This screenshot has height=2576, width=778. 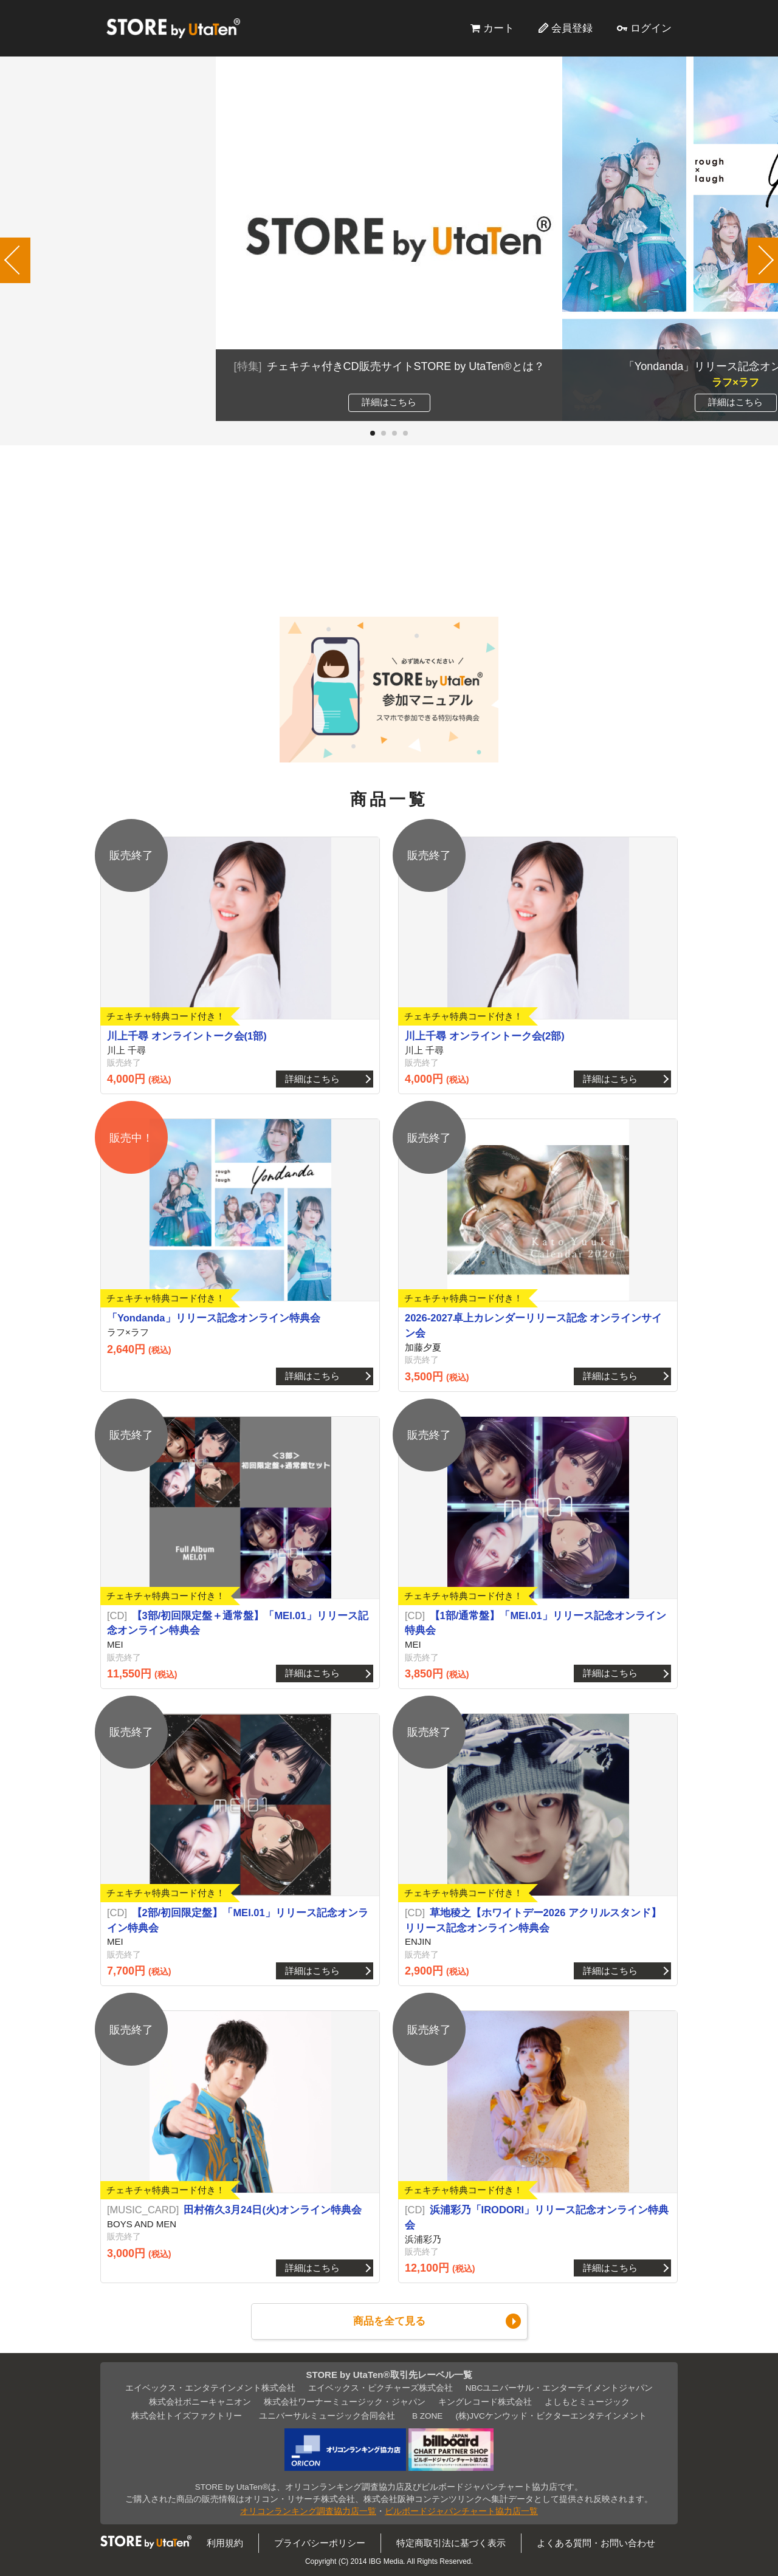 What do you see at coordinates (173, 28) in the screenshot?
I see `STORE by UtaTen®` at bounding box center [173, 28].